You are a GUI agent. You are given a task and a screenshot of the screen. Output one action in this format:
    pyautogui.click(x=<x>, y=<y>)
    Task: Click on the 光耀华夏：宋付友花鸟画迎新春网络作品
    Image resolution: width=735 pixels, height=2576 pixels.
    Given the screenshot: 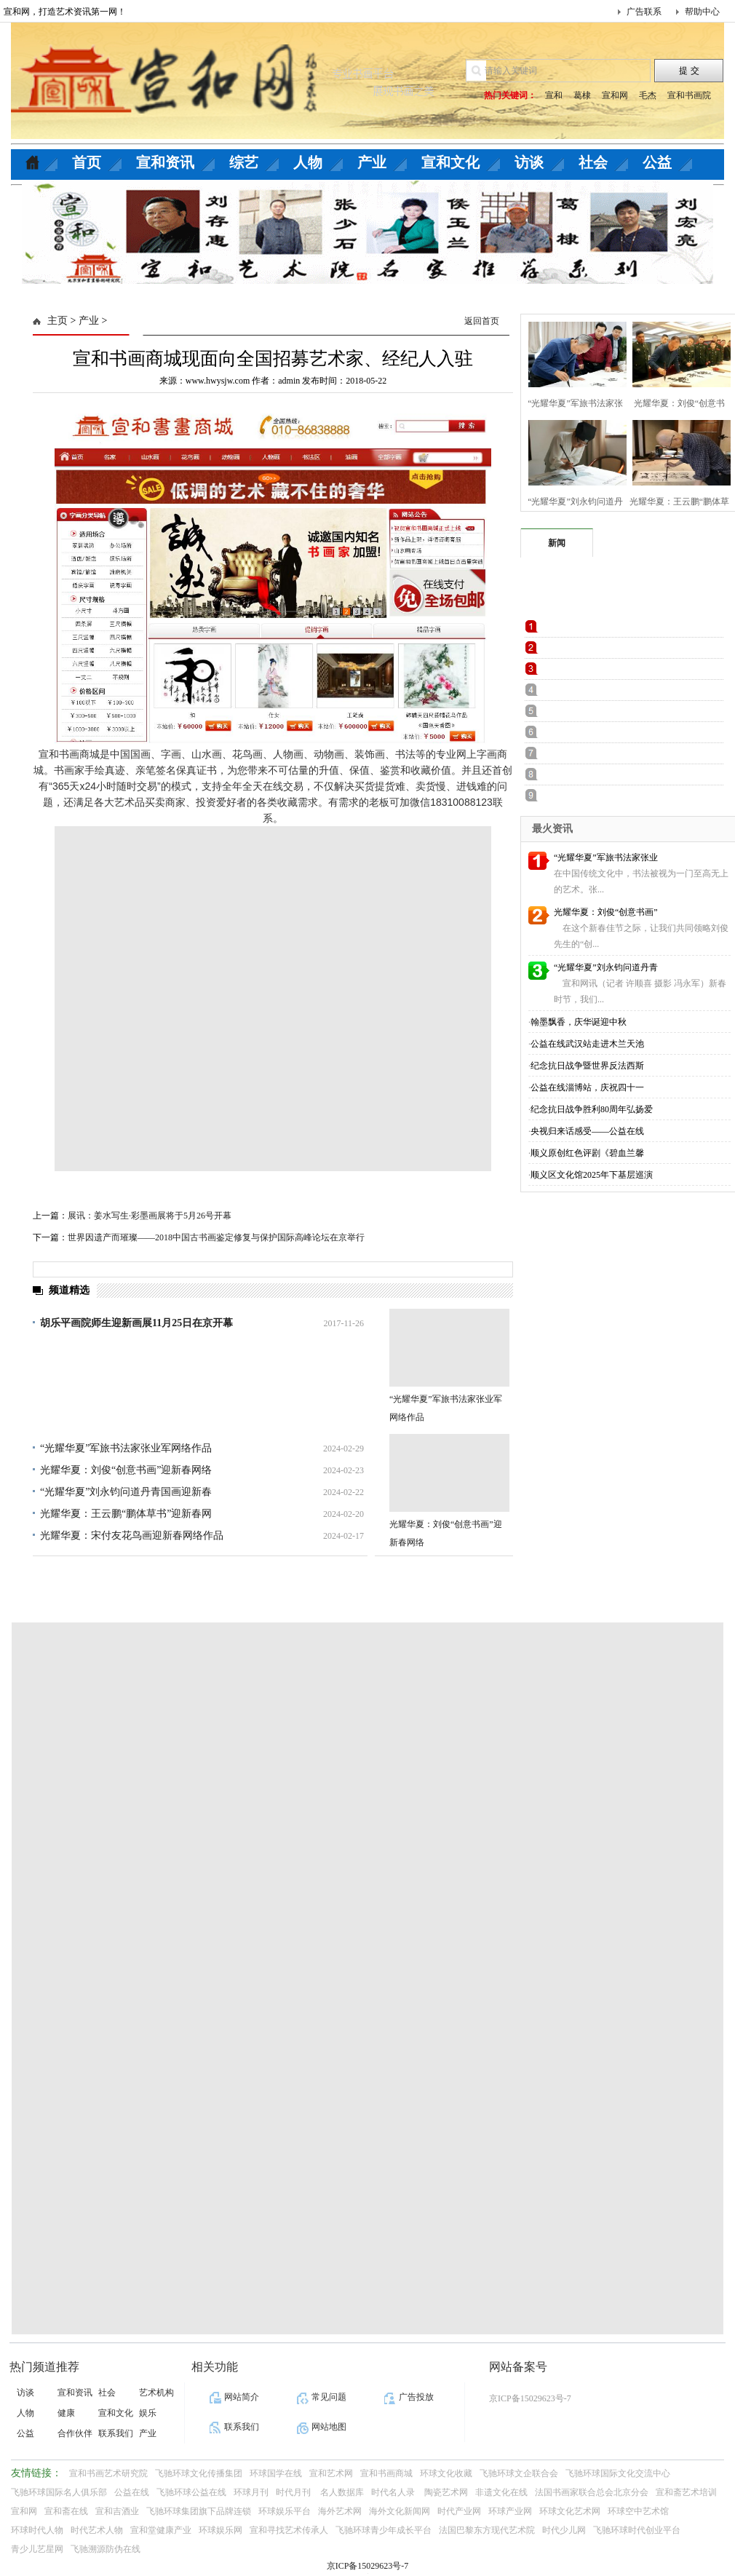 What is the action you would take?
    pyautogui.click(x=131, y=1535)
    